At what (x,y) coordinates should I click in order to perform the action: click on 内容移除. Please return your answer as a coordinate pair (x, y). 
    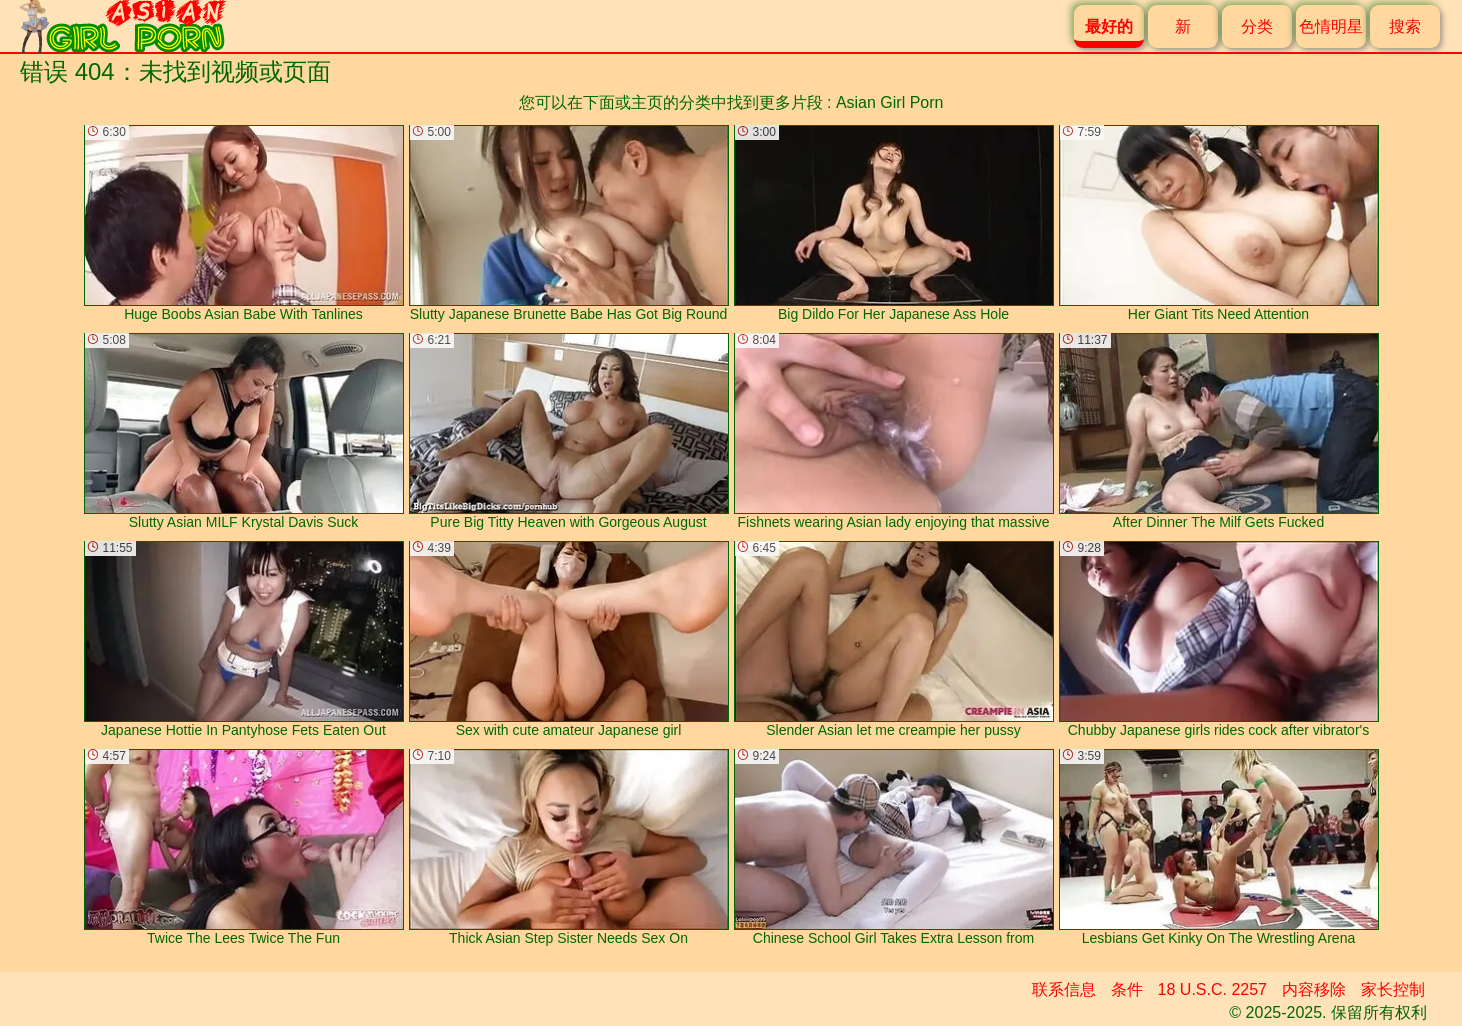
    Looking at the image, I should click on (1314, 989).